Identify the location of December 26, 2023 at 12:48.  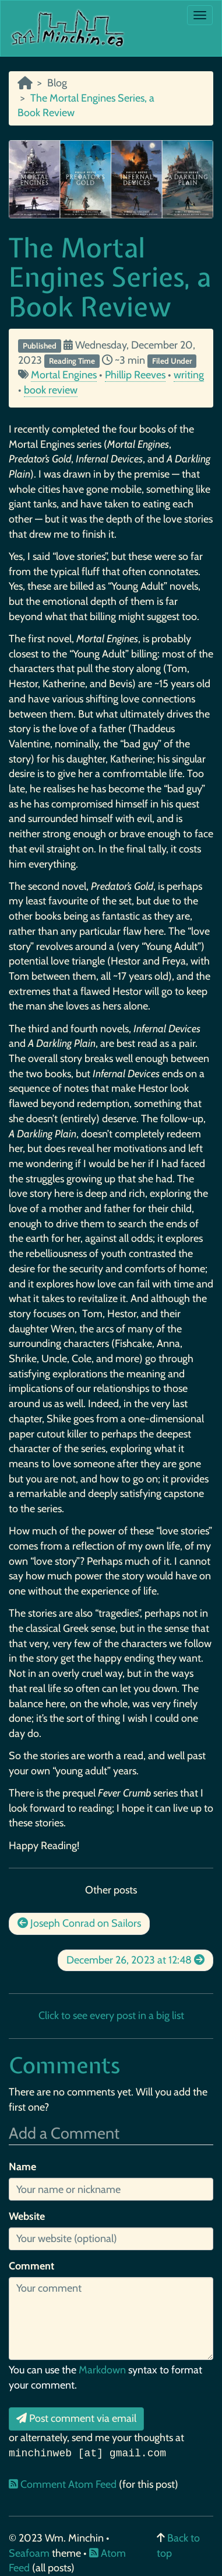
(135, 1960).